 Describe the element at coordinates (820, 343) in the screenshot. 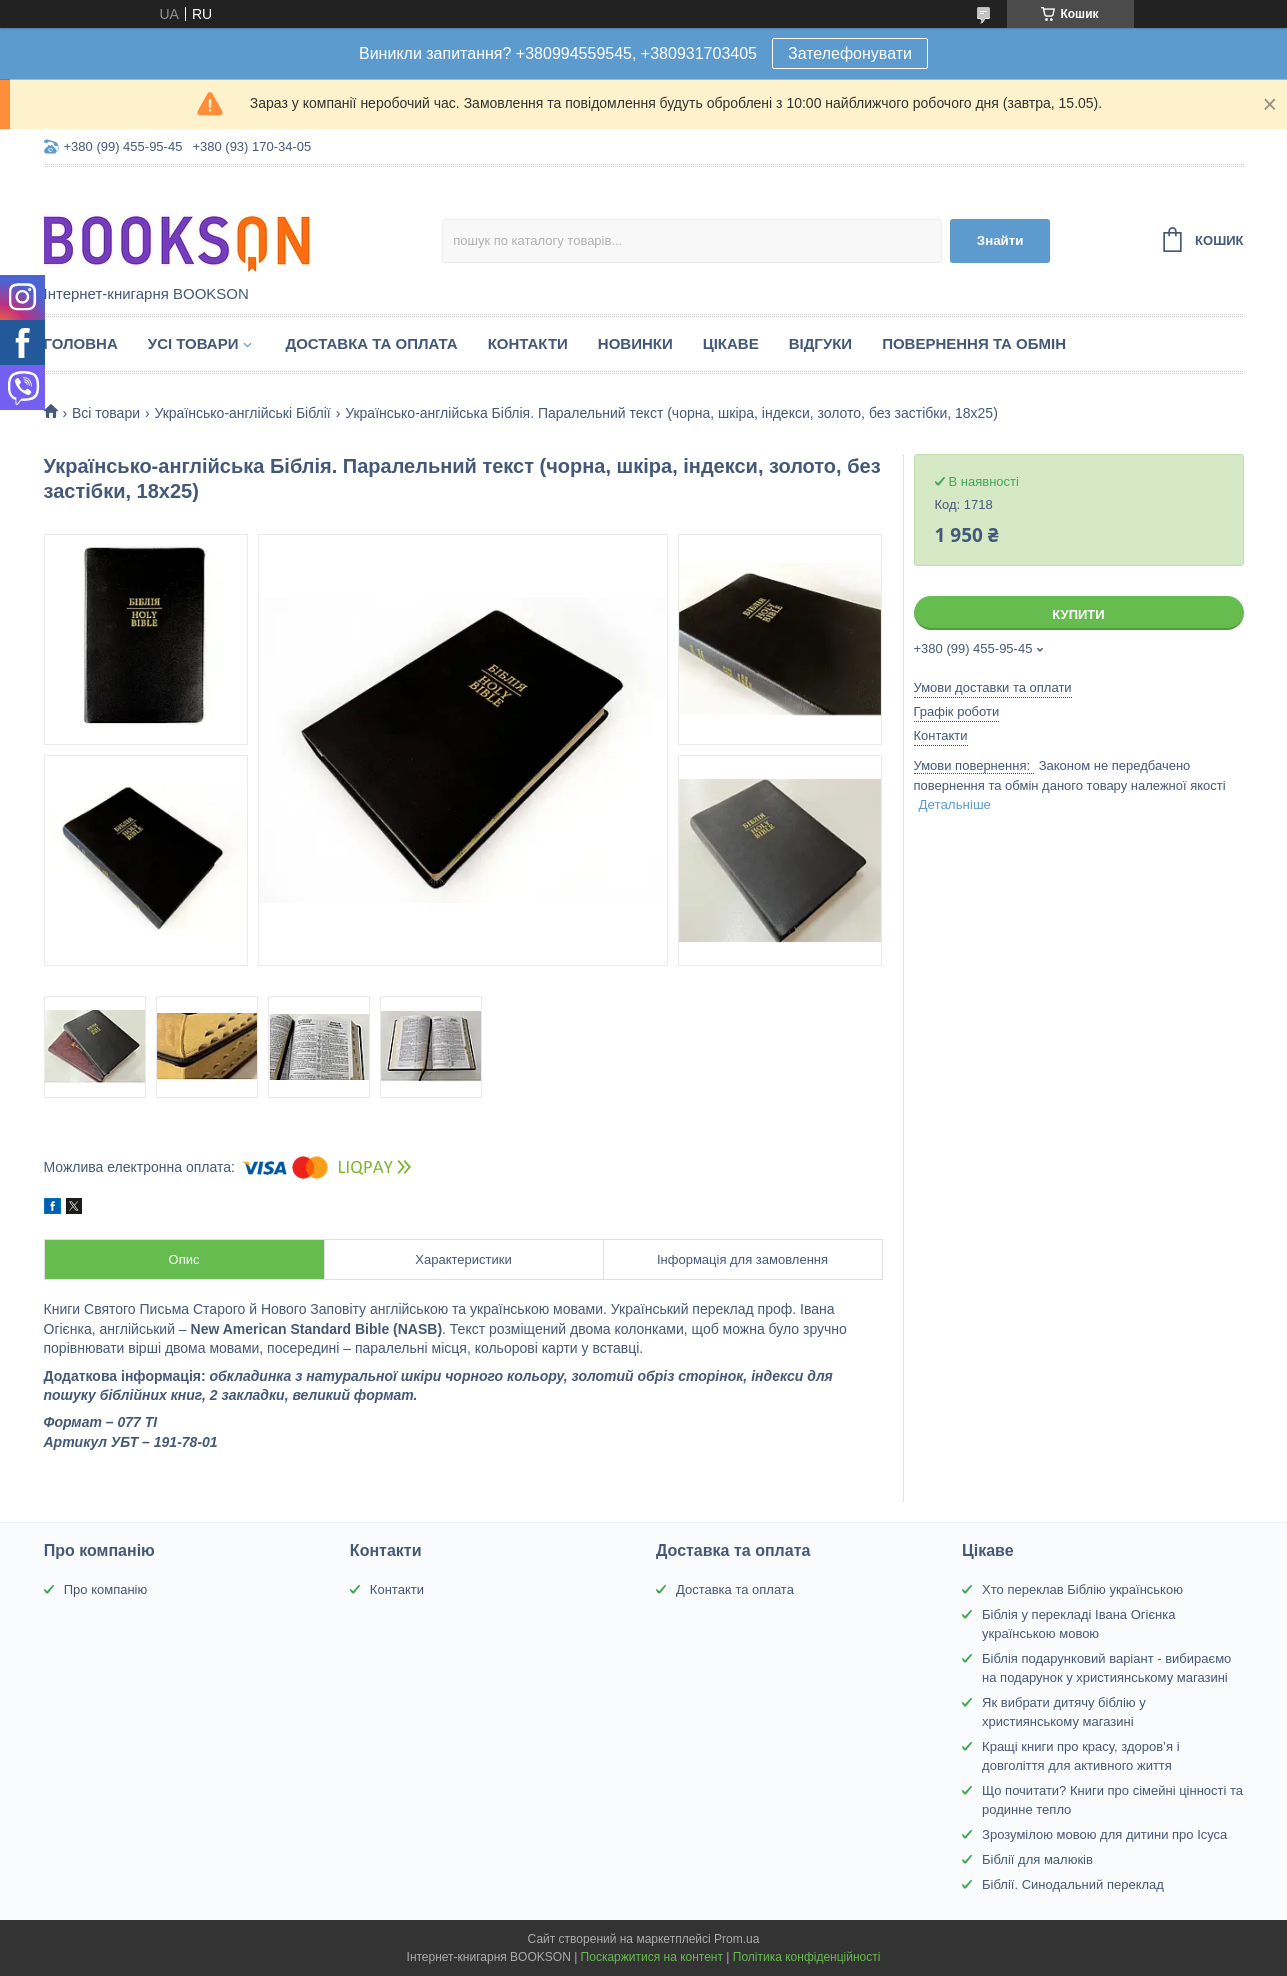

I see `Відгуки` at that location.